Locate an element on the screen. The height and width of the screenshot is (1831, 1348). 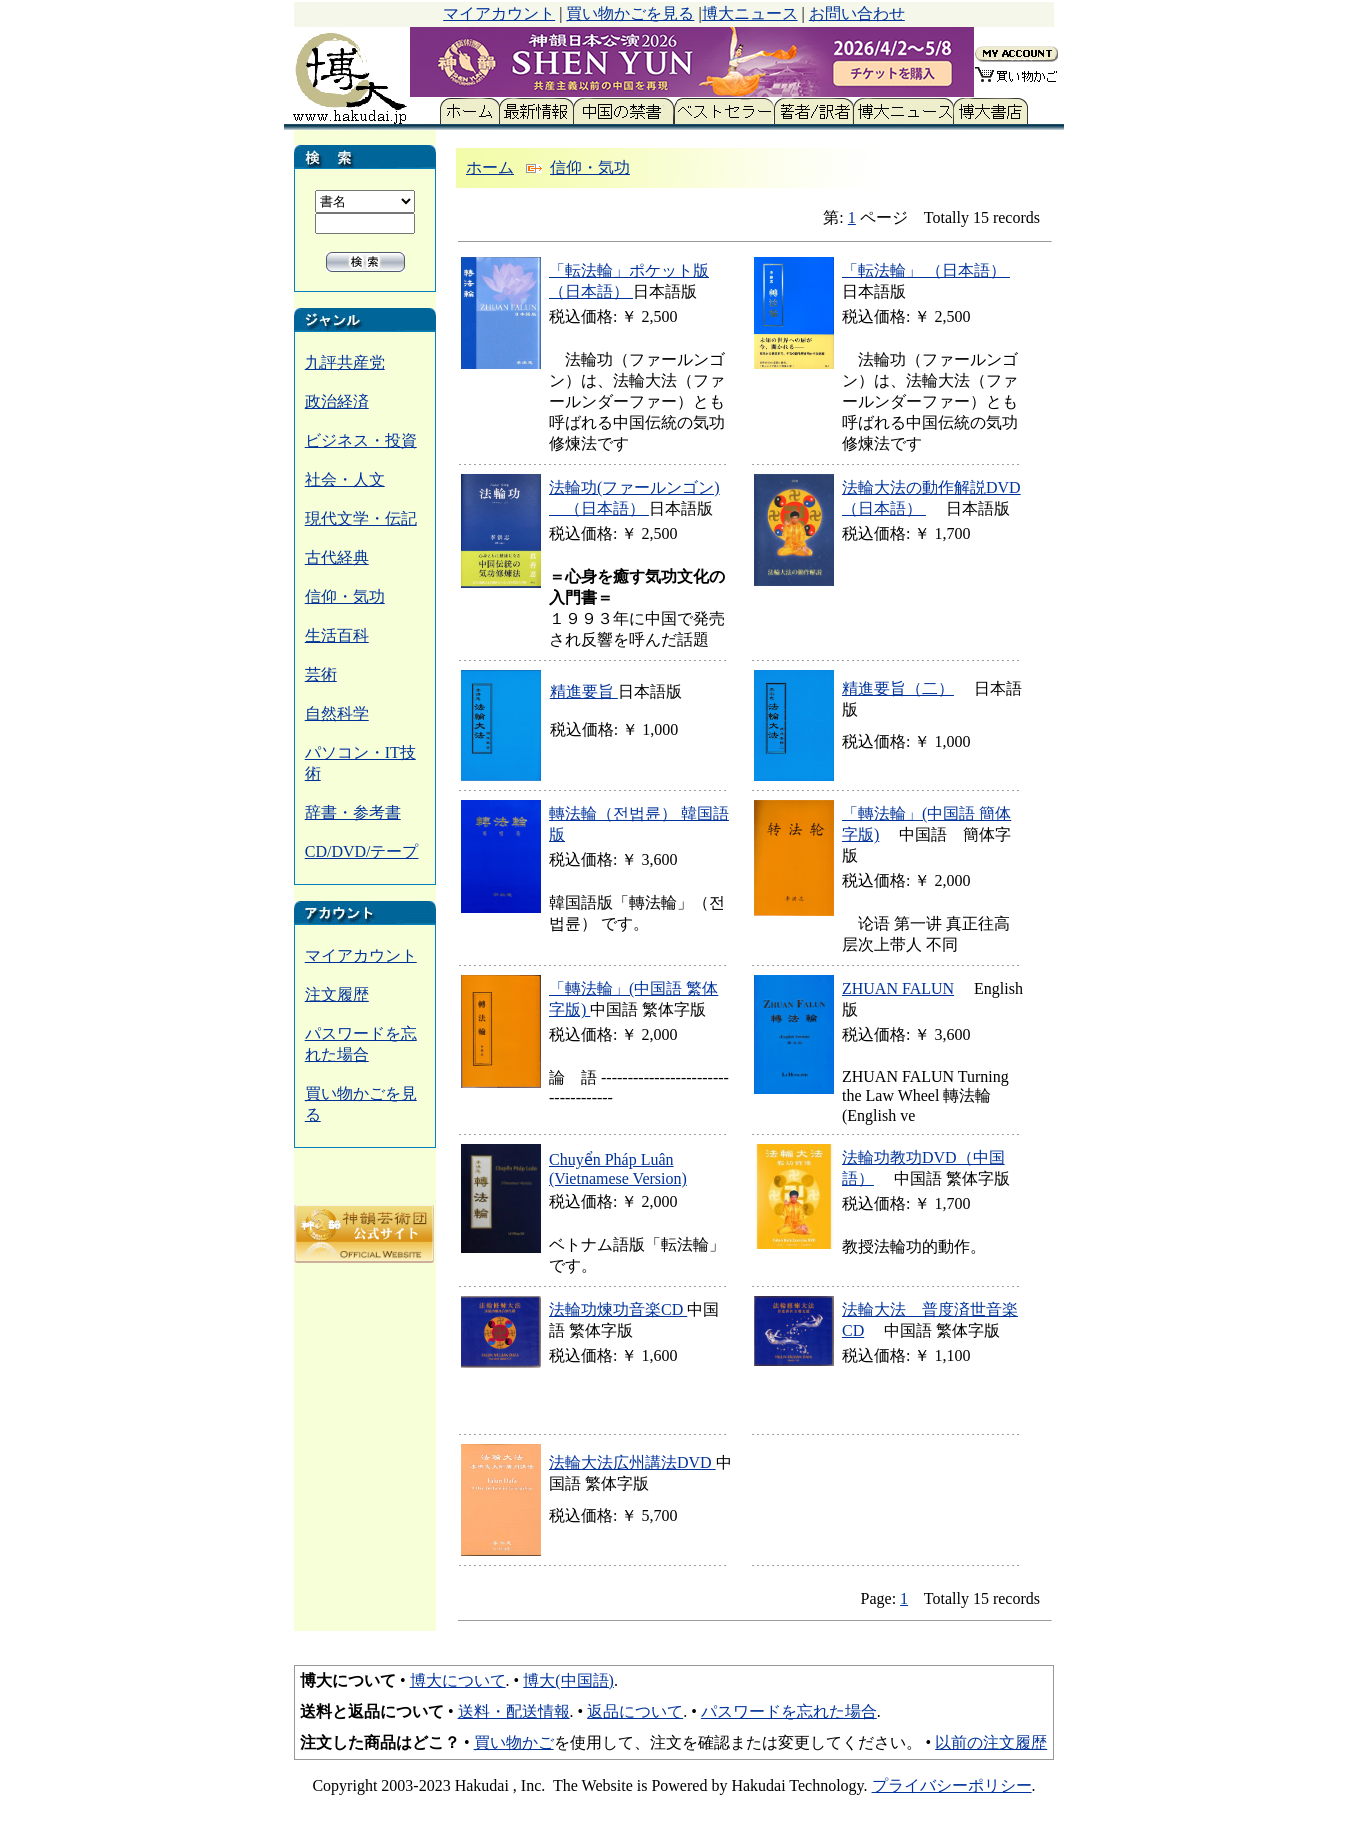
精進要旨 is located at coordinates (584, 691).